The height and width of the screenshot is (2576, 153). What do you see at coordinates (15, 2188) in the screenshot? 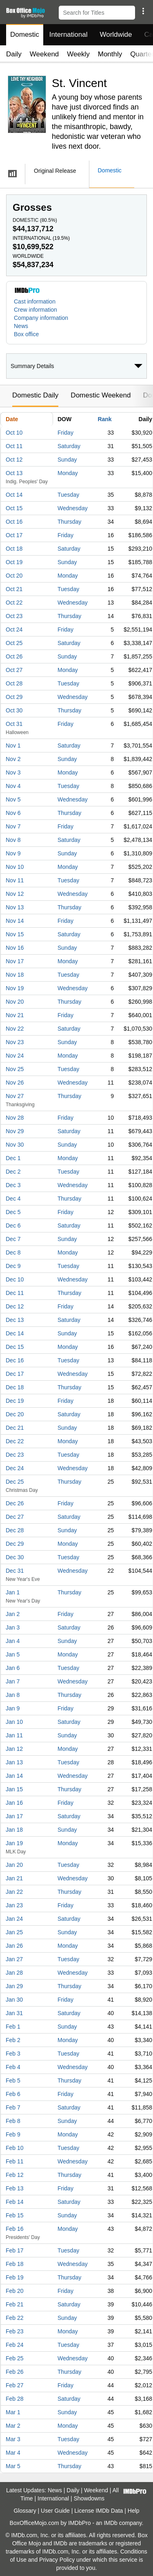
I see `Feb 13` at bounding box center [15, 2188].